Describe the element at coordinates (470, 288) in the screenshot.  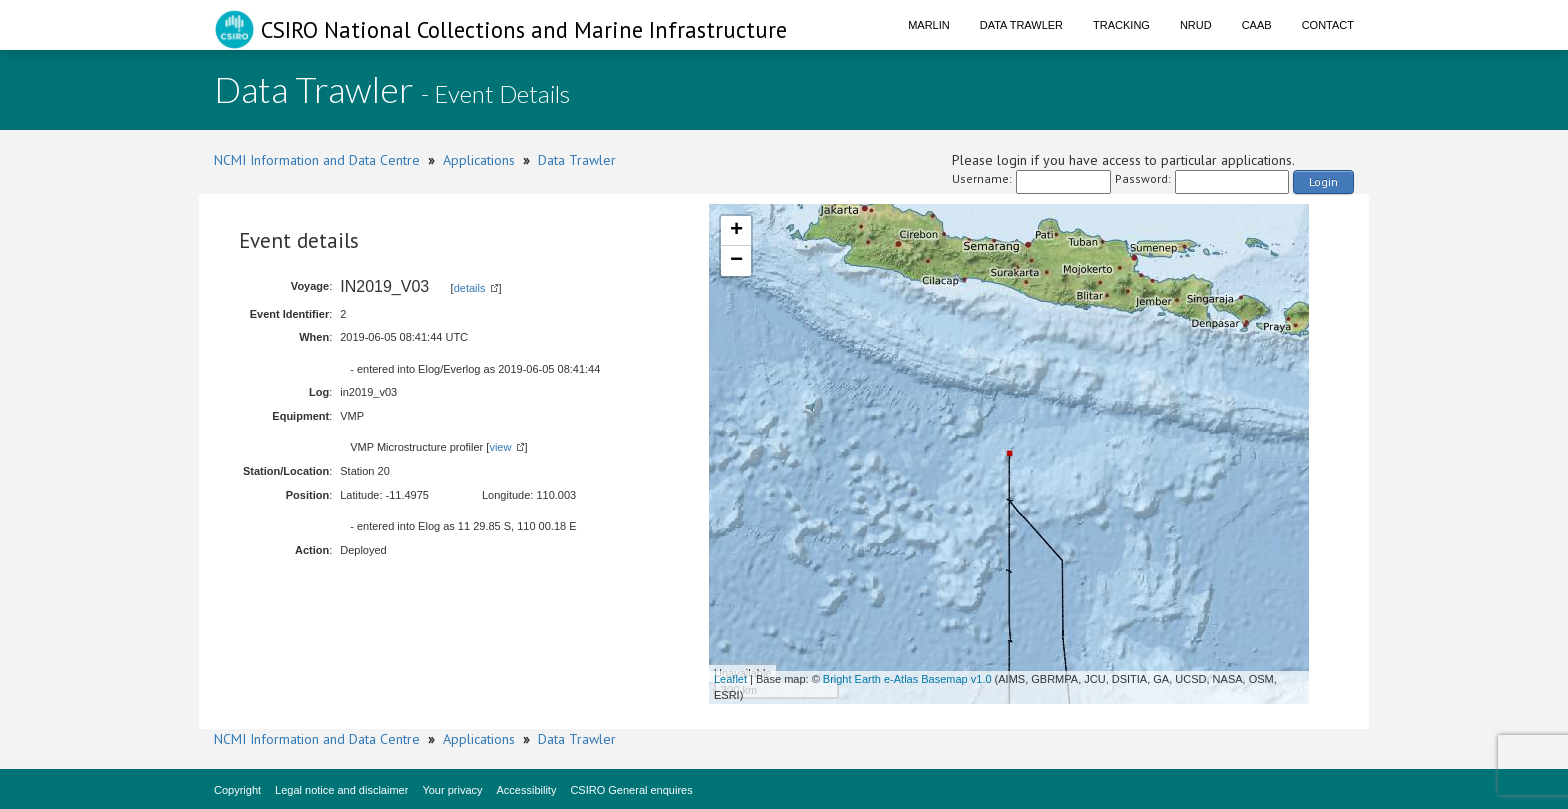
I see `details` at that location.